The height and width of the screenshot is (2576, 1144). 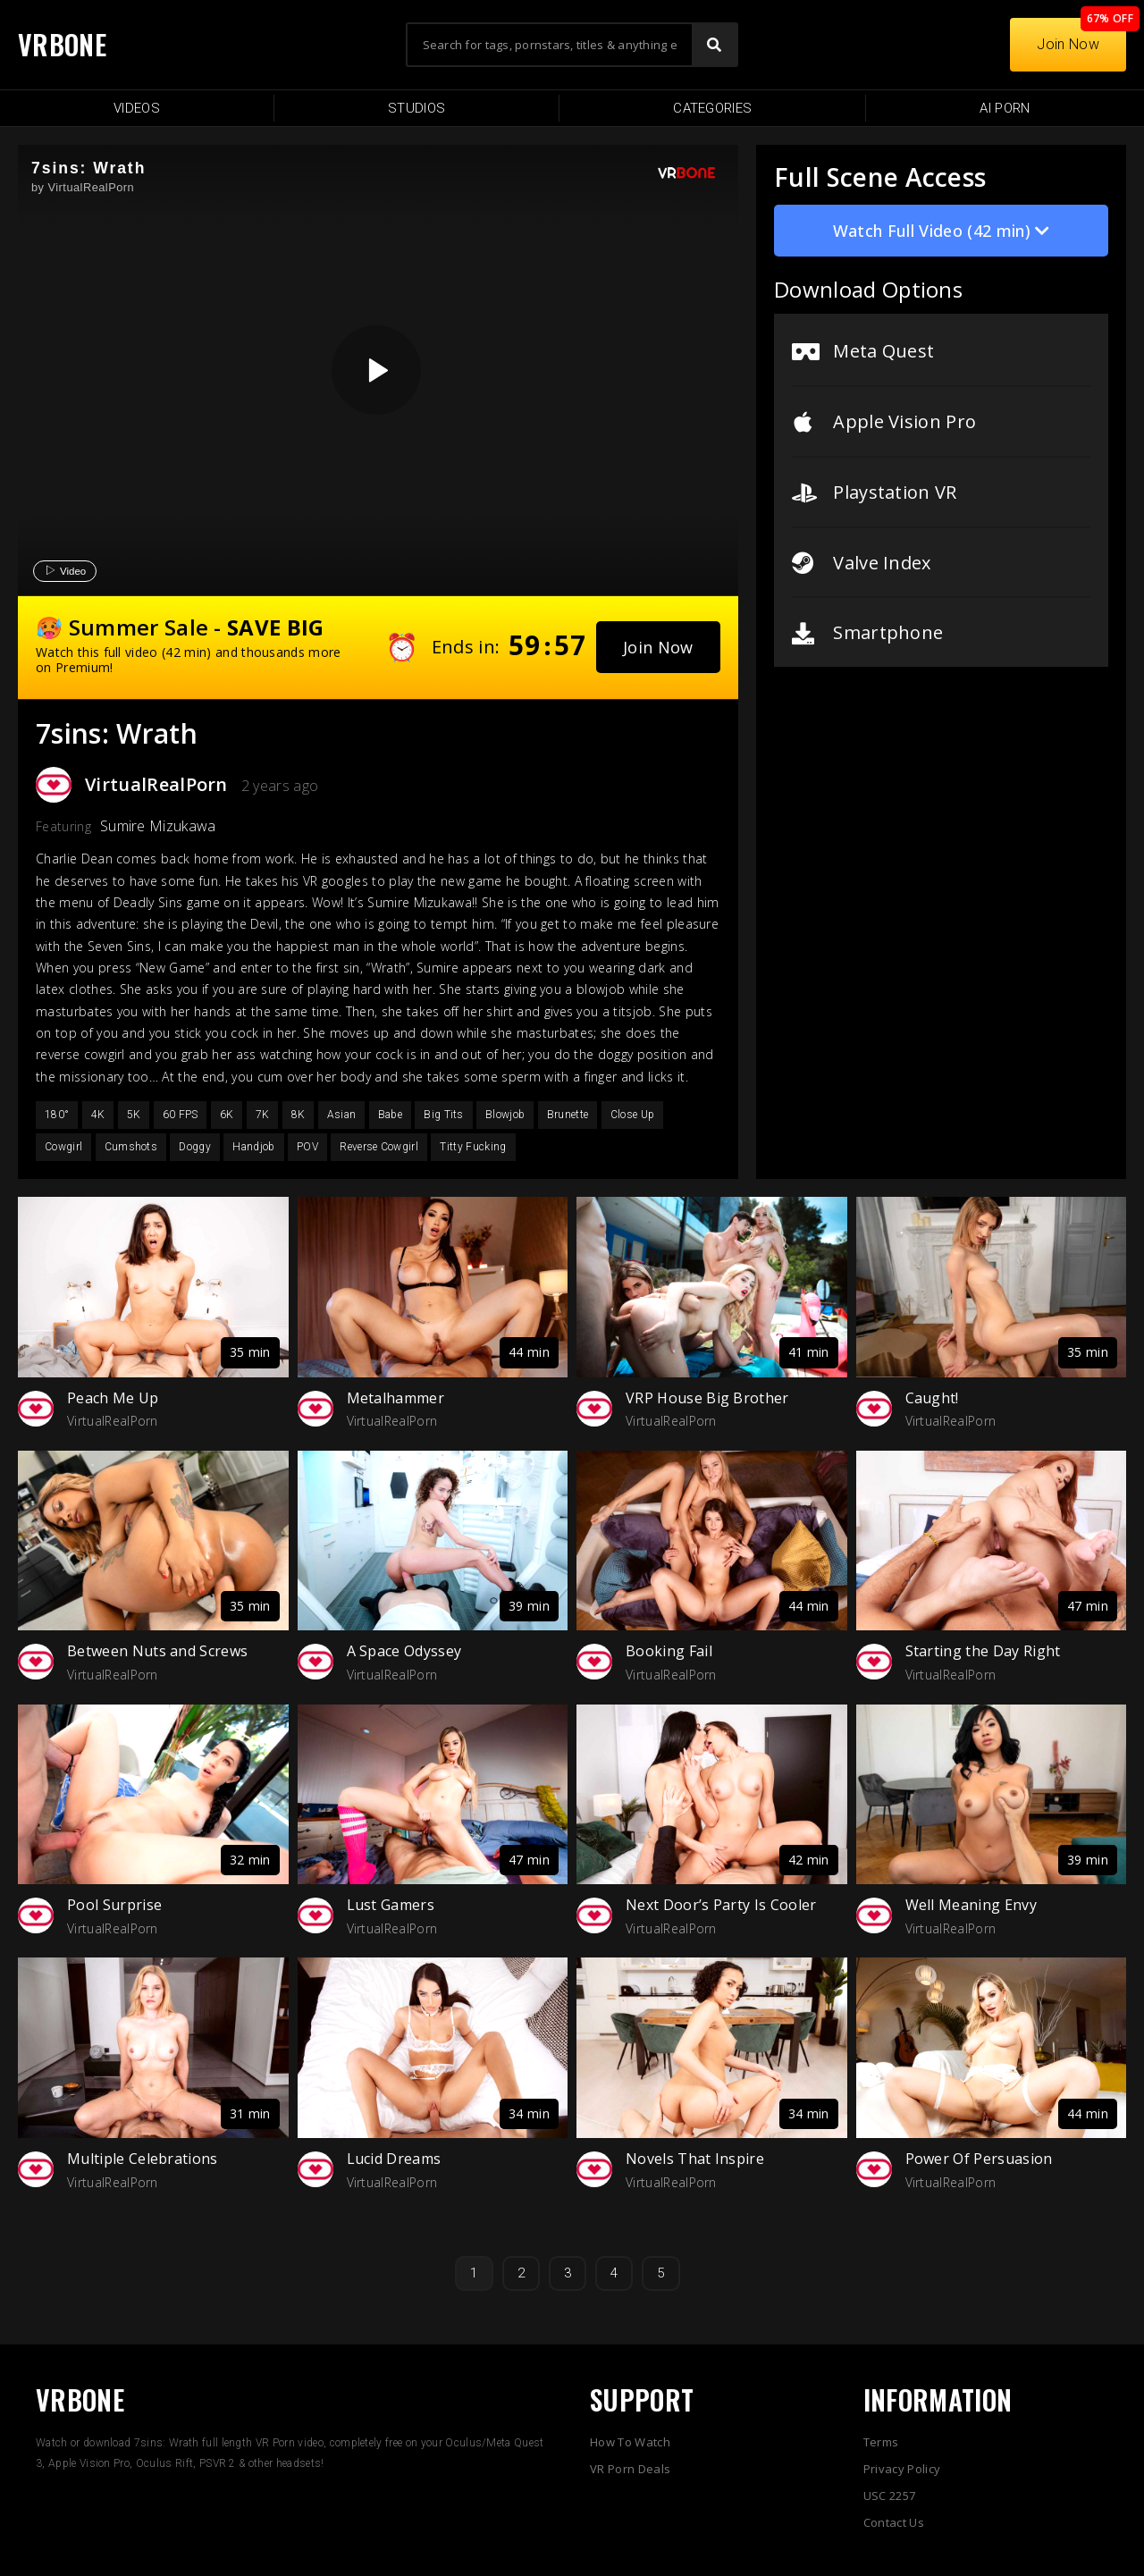 What do you see at coordinates (695, 2158) in the screenshot?
I see `Novels That Inspire` at bounding box center [695, 2158].